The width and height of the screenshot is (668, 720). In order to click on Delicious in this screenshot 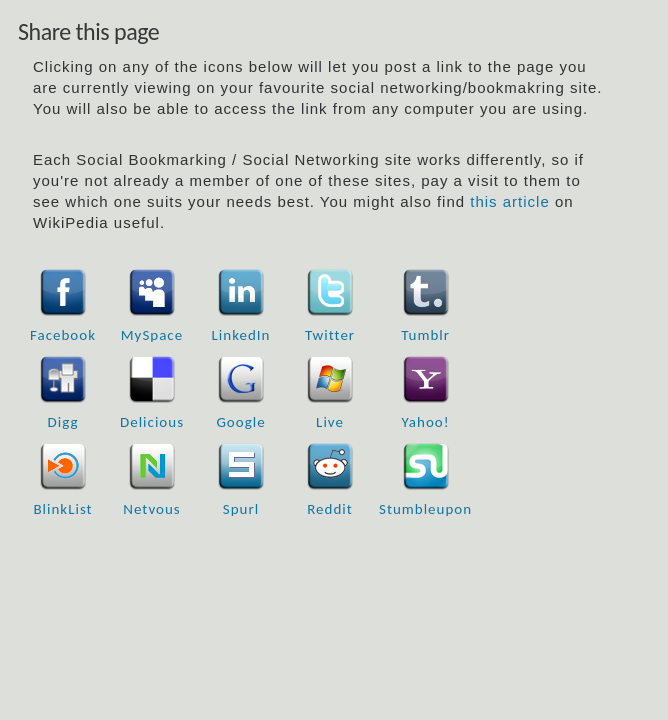, I will do `click(152, 422)`.